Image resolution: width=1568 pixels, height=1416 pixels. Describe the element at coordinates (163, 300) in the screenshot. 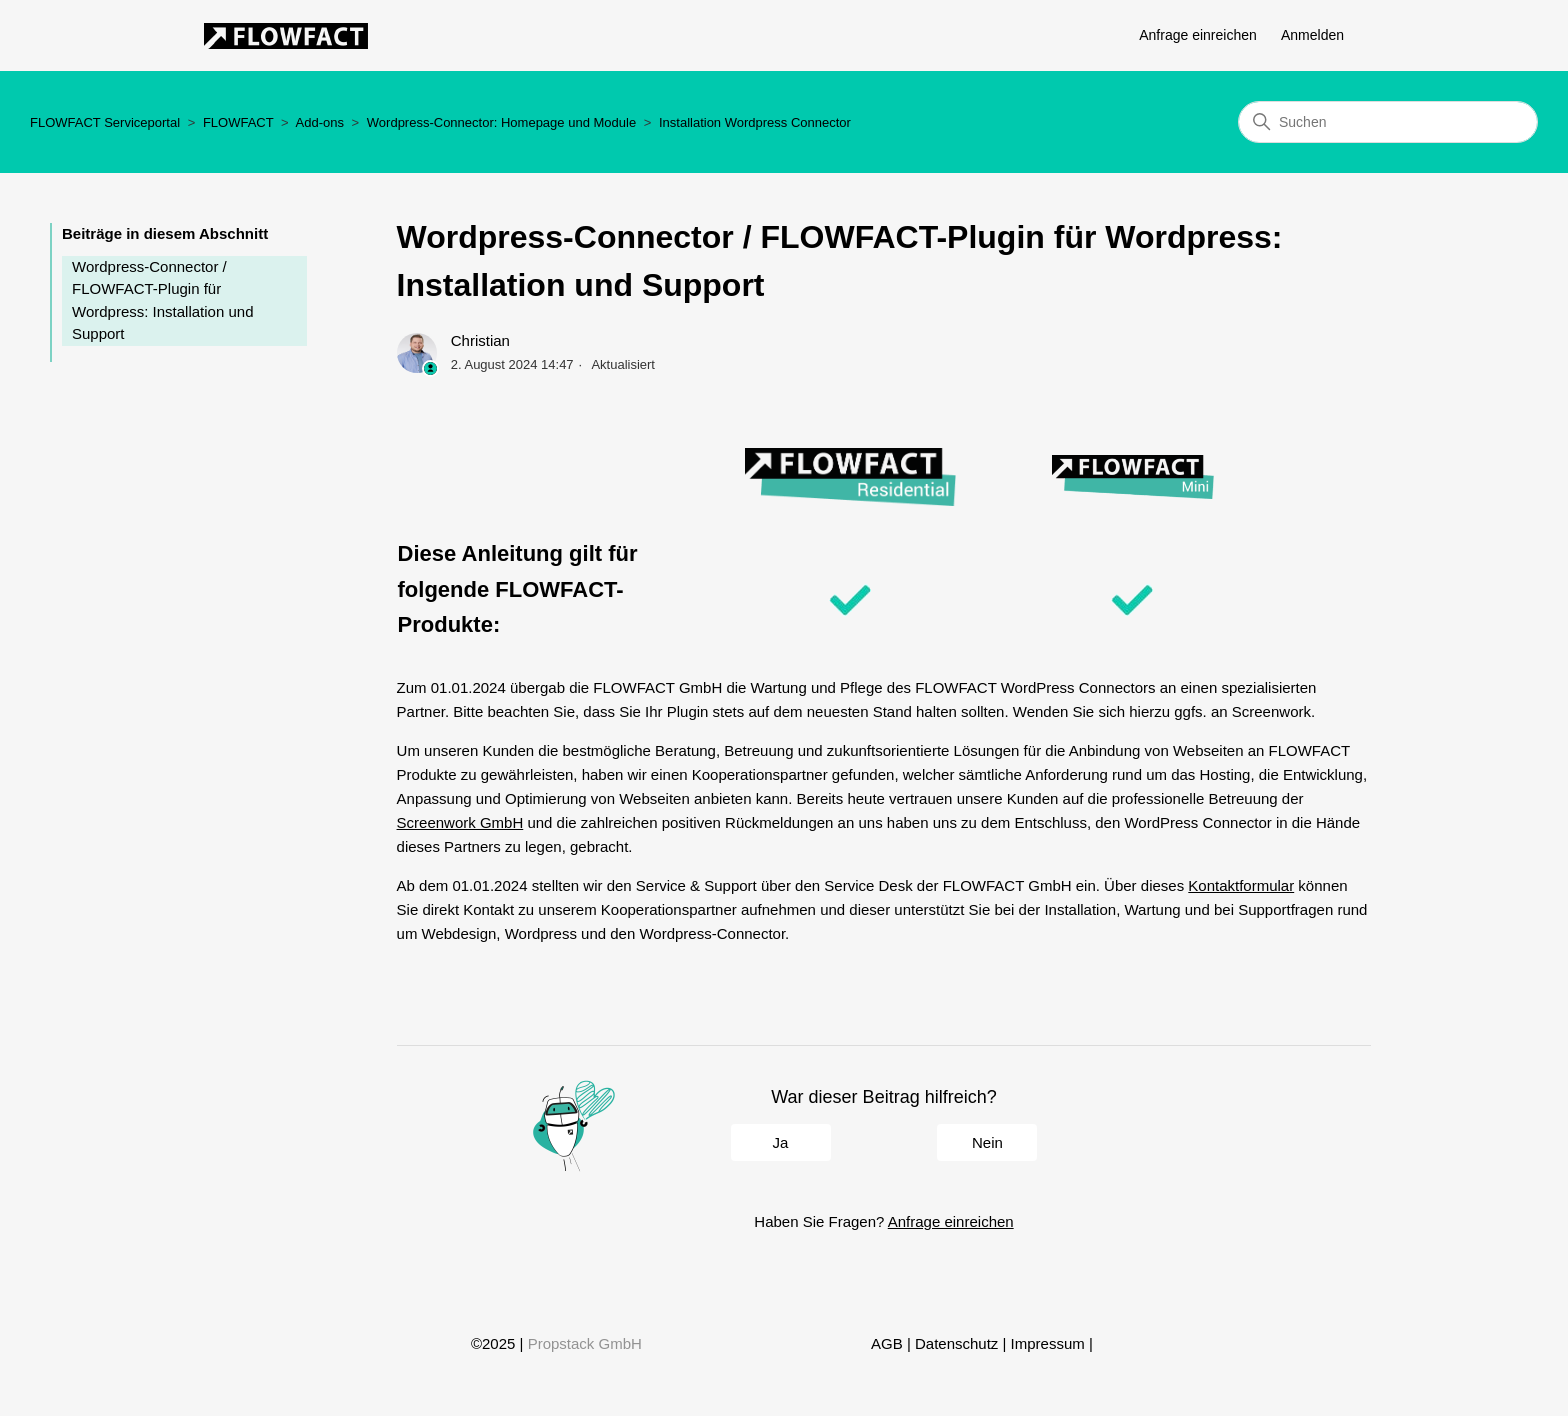

I see `Wordpress-Connector / FLOWFACT-Plugin für Wordpress: Installation und Support` at that location.